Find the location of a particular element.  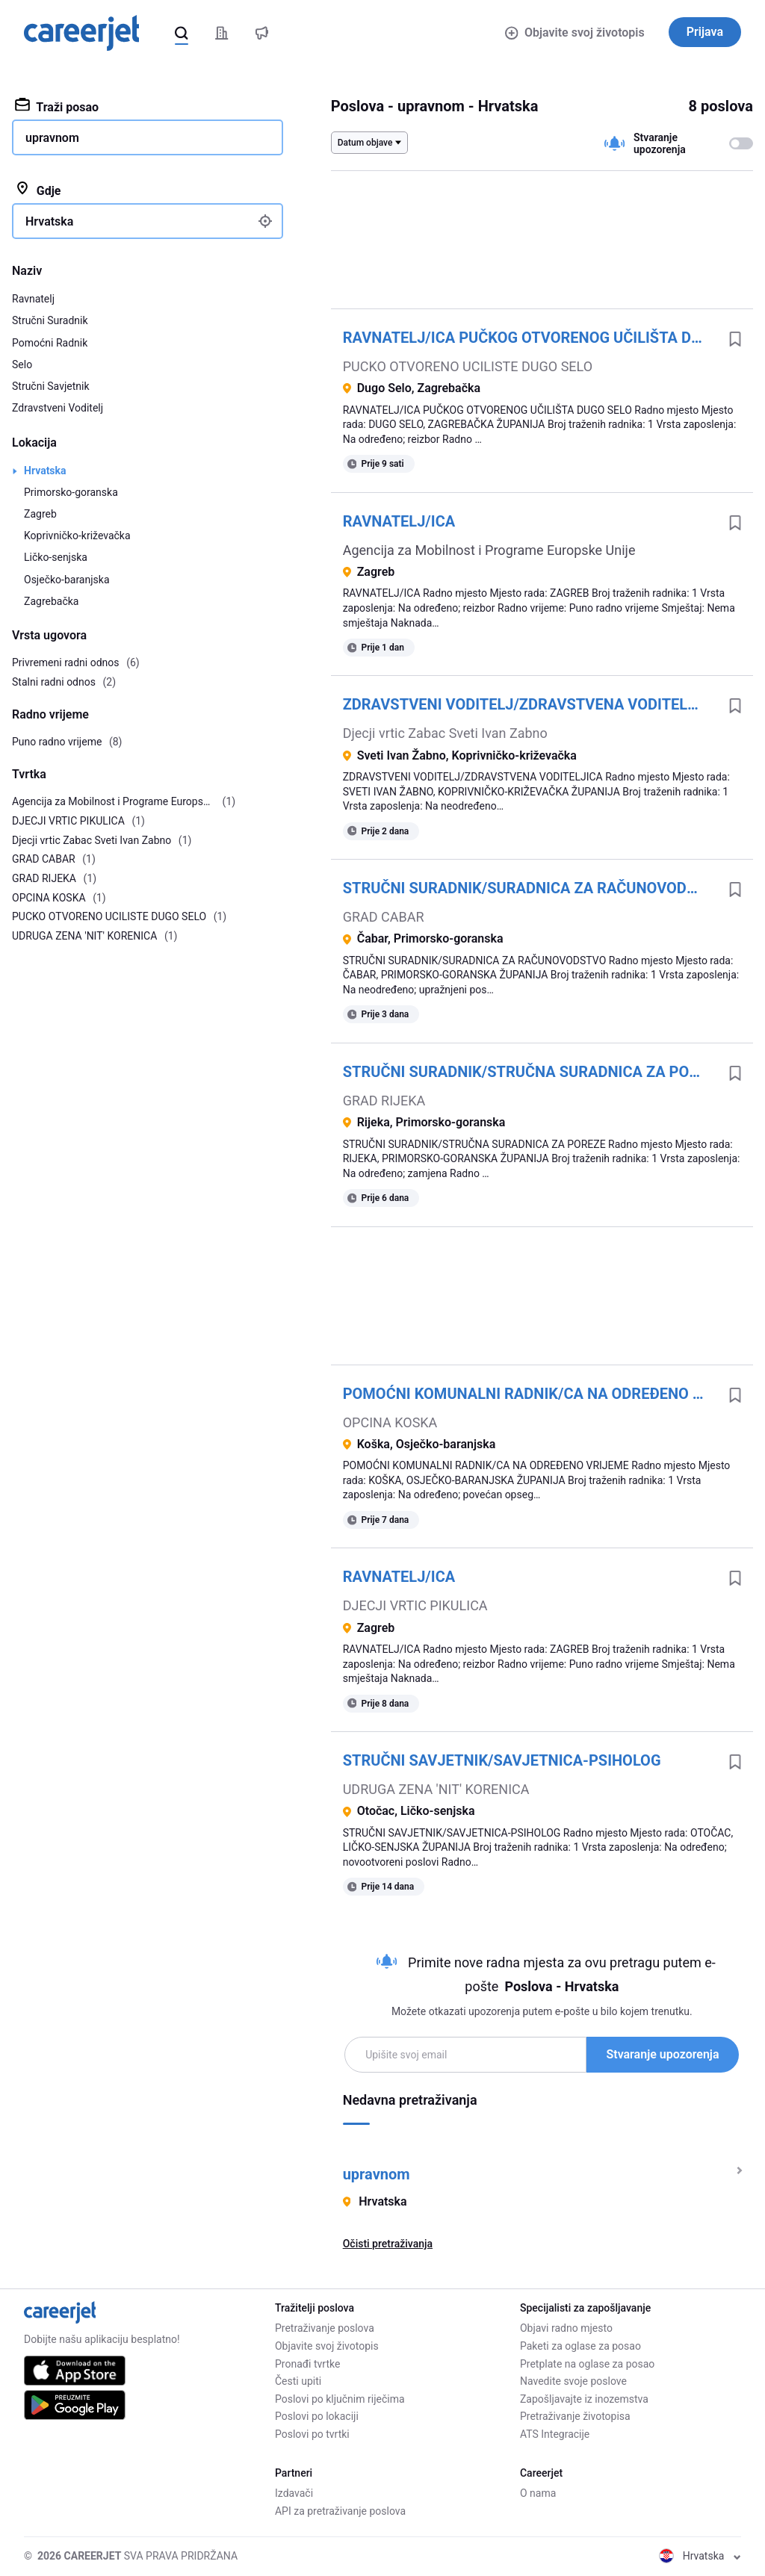

Izdavači is located at coordinates (294, 2493).